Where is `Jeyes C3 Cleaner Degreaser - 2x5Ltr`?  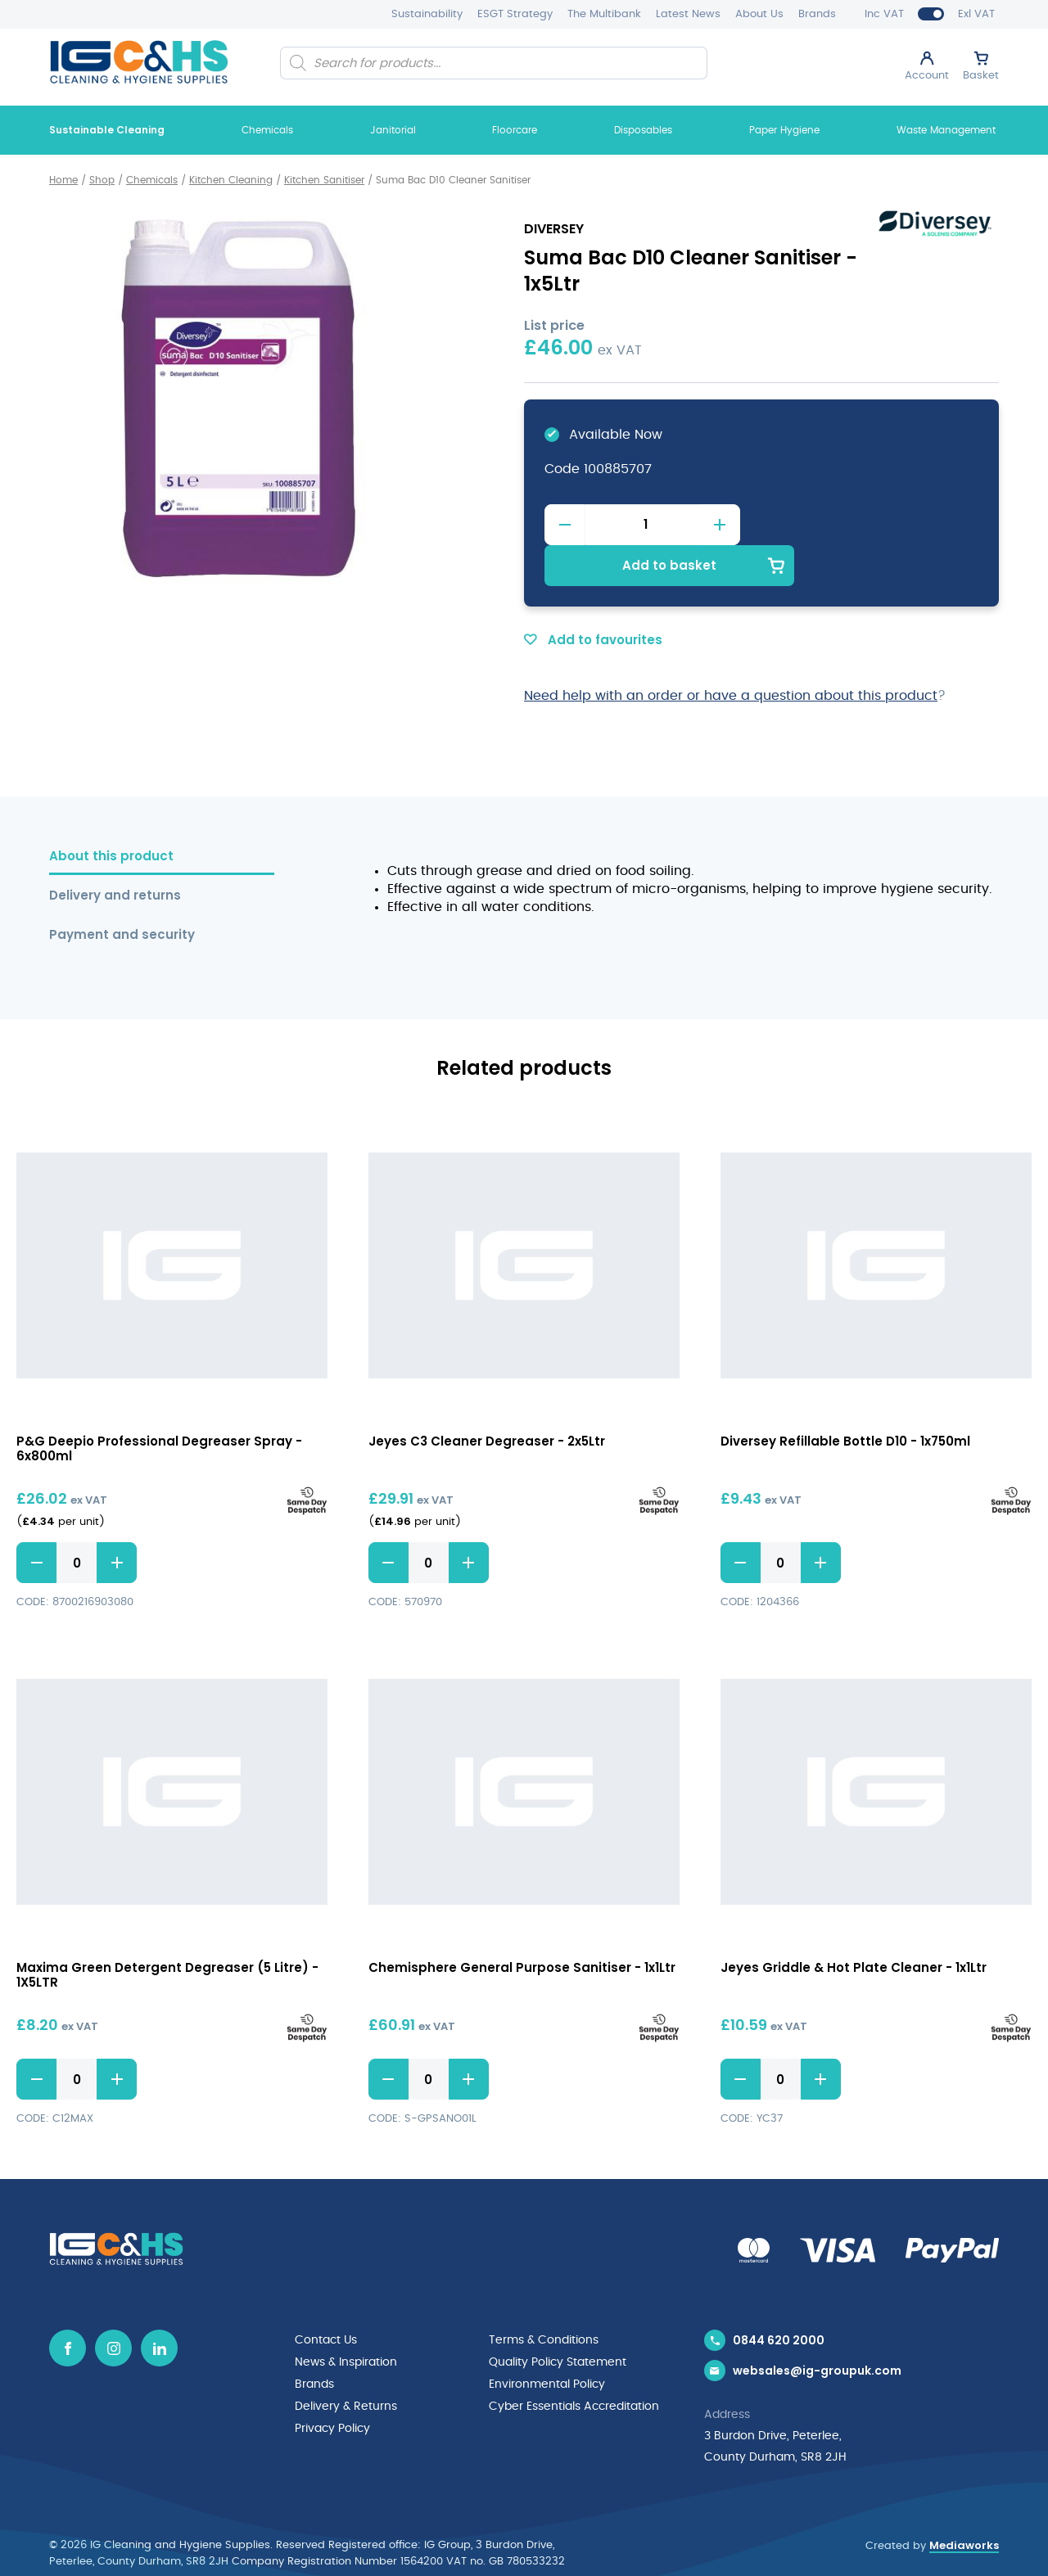
Jeyes C3 Cleaner Degreaser - 2x5Ltr is located at coordinates (486, 1399).